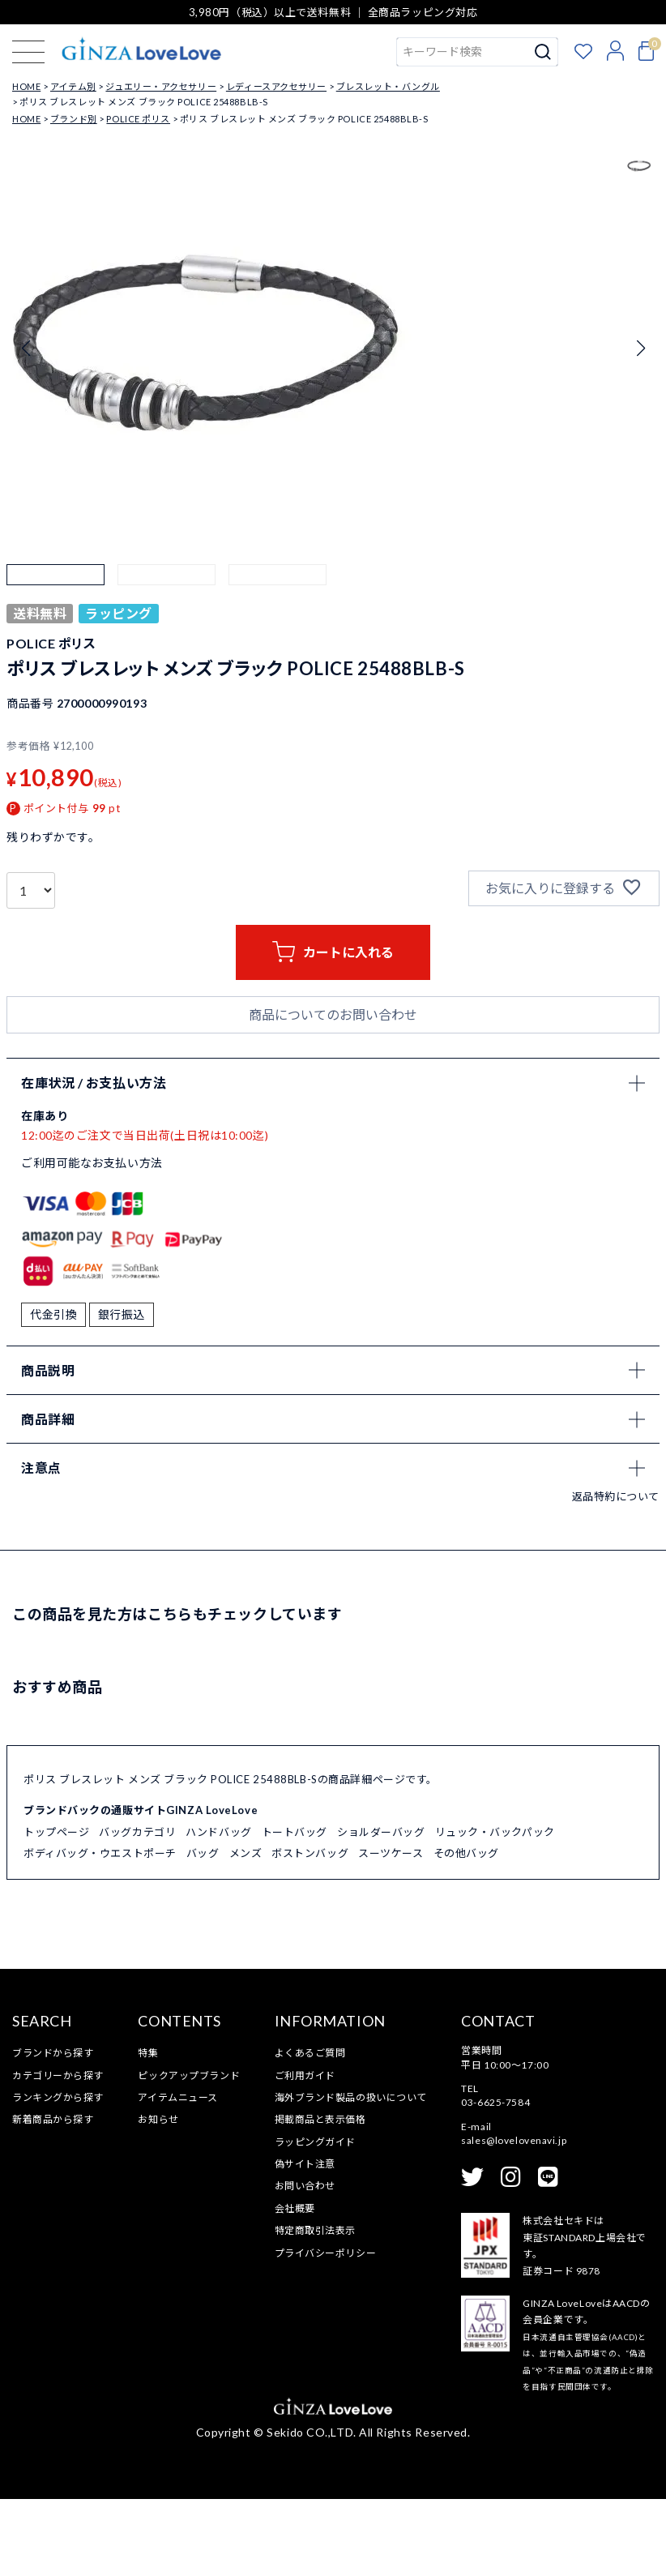  I want to click on sales@lovelovenavi.jp, so click(513, 2217).